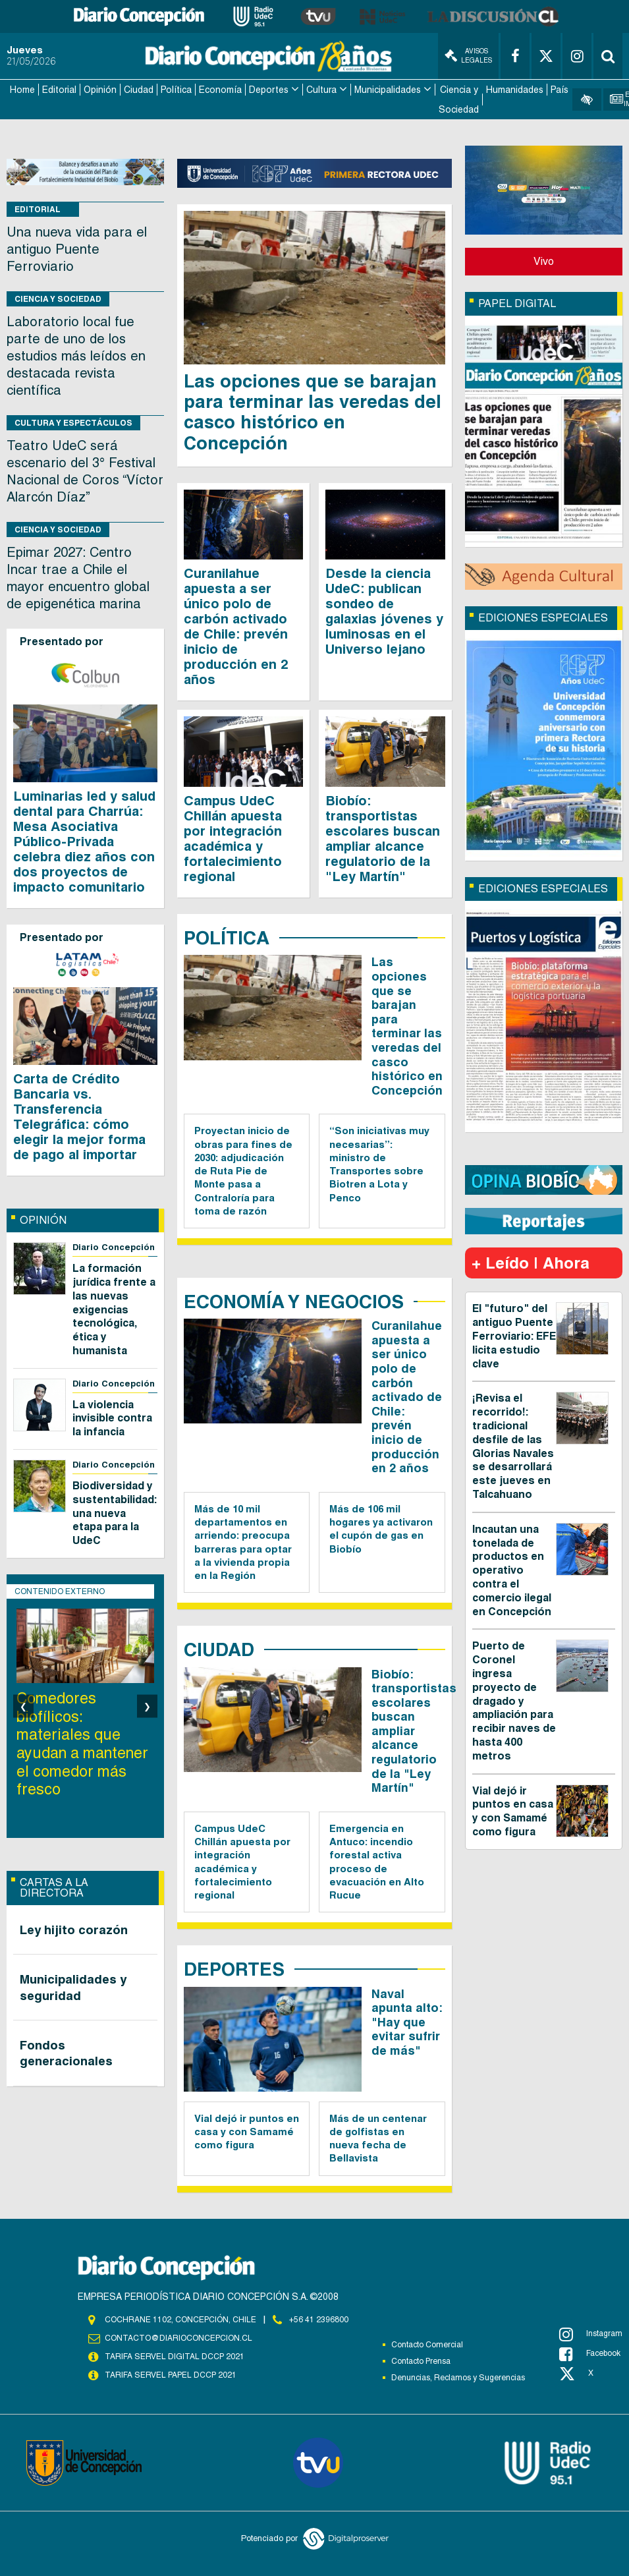  Describe the element at coordinates (543, 261) in the screenshot. I see `Vivo` at that location.